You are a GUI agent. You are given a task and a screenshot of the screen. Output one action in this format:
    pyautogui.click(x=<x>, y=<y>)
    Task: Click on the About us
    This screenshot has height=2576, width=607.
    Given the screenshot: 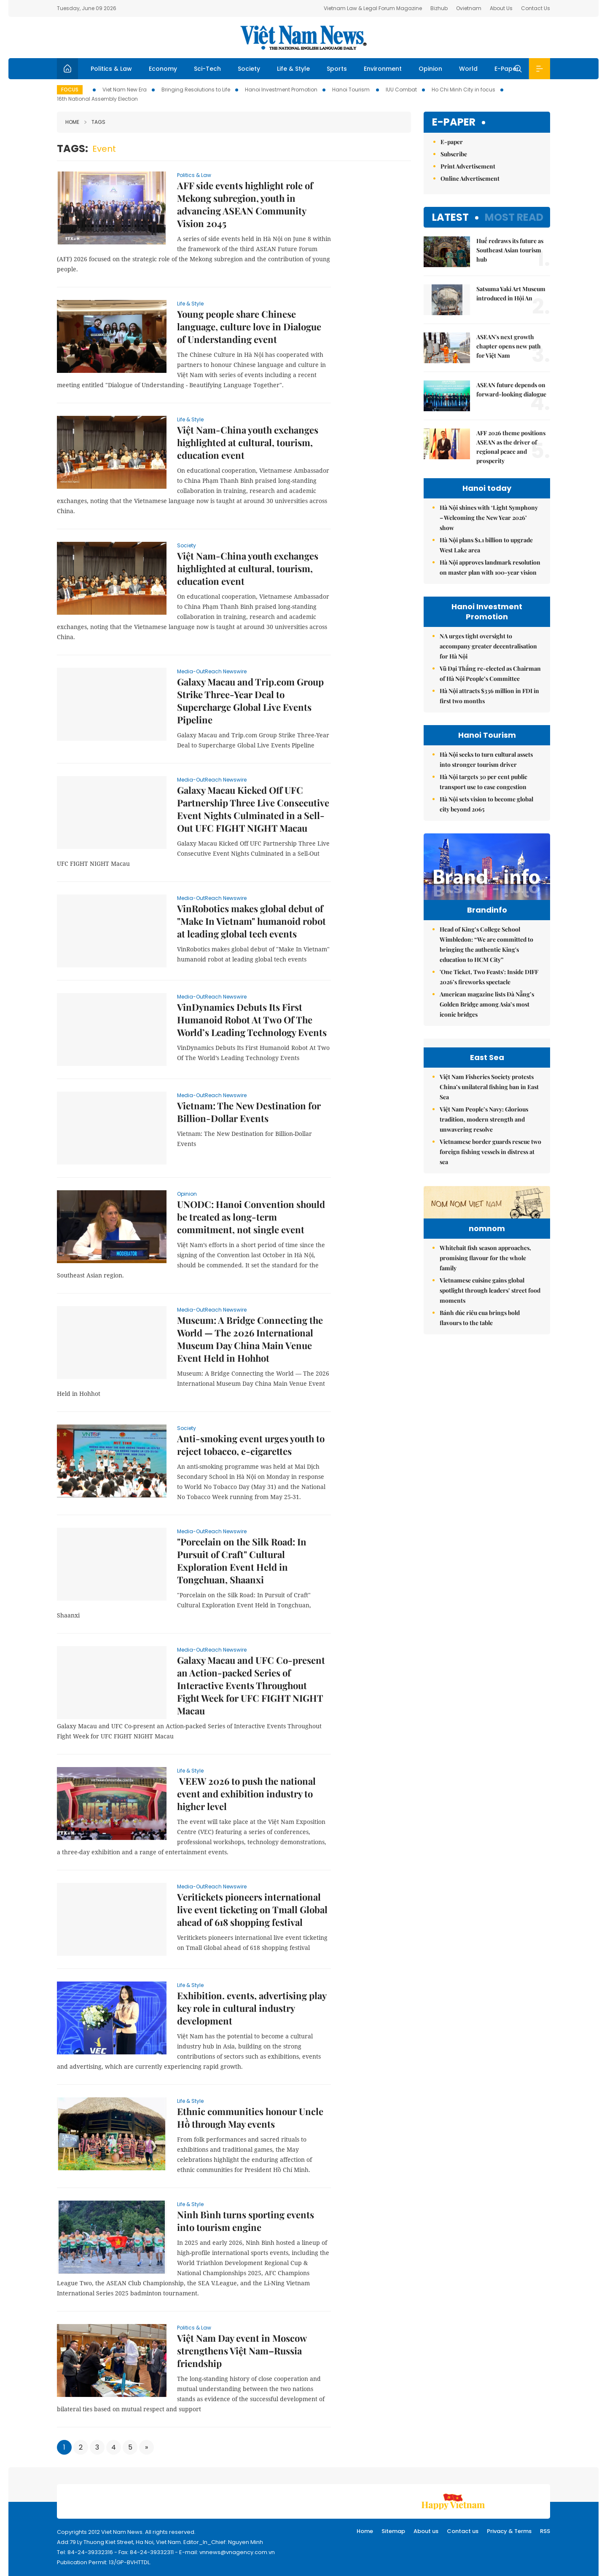 What is the action you would take?
    pyautogui.click(x=426, y=2531)
    